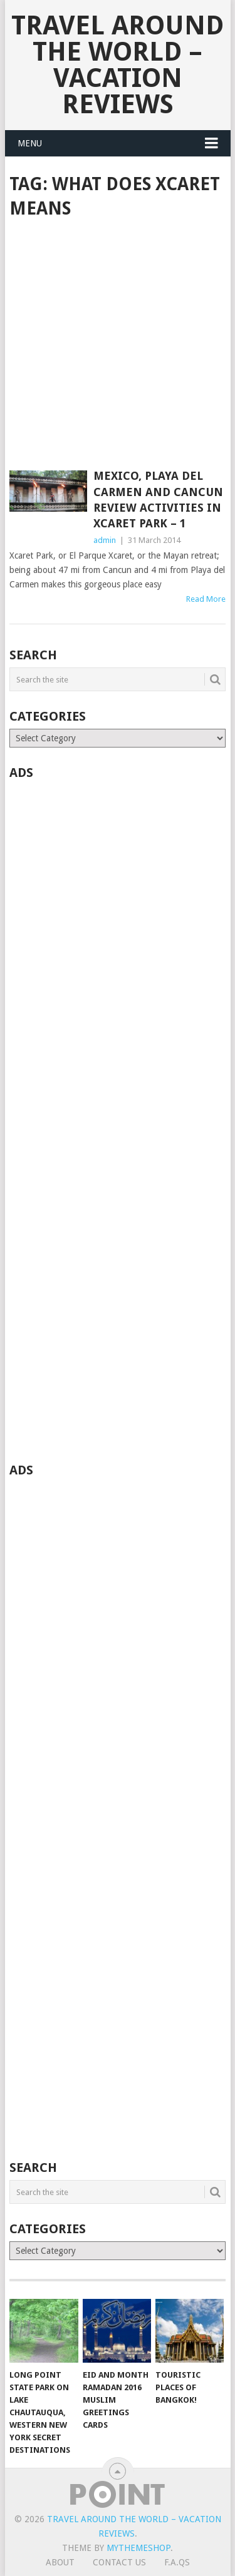 The image size is (235, 2576). I want to click on Travel Around The World – Vacation Reviews, so click(117, 64).